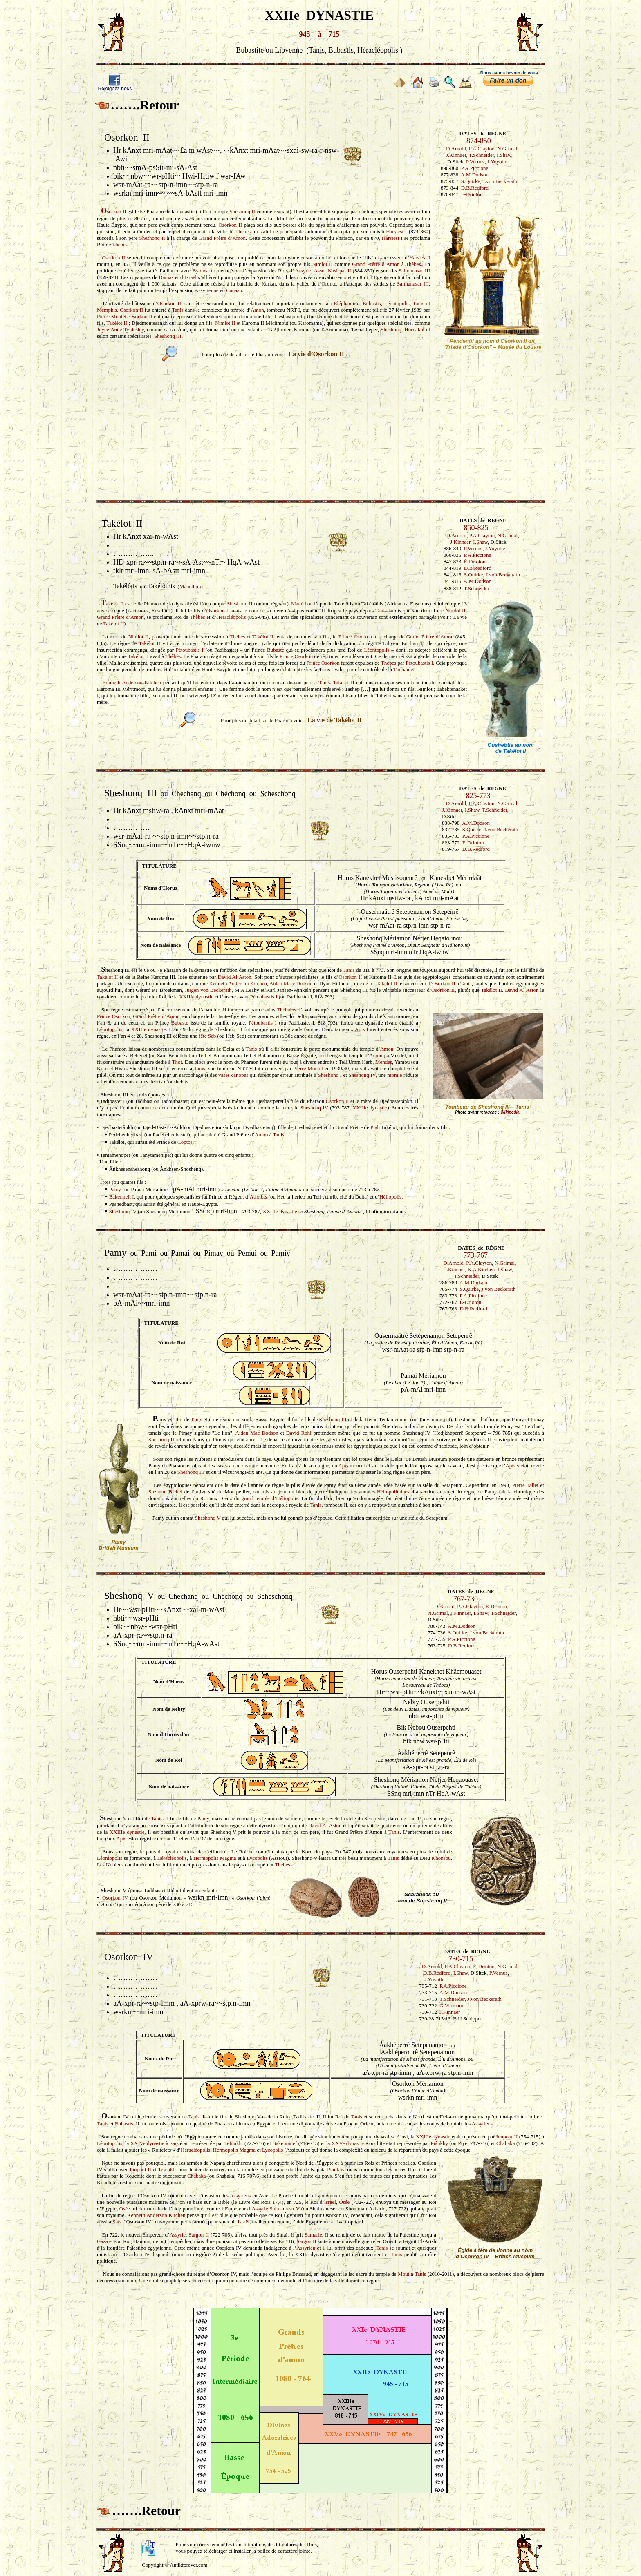 This screenshot has height=2576, width=641. What do you see at coordinates (456, 148) in the screenshot?
I see `D.Arnold` at bounding box center [456, 148].